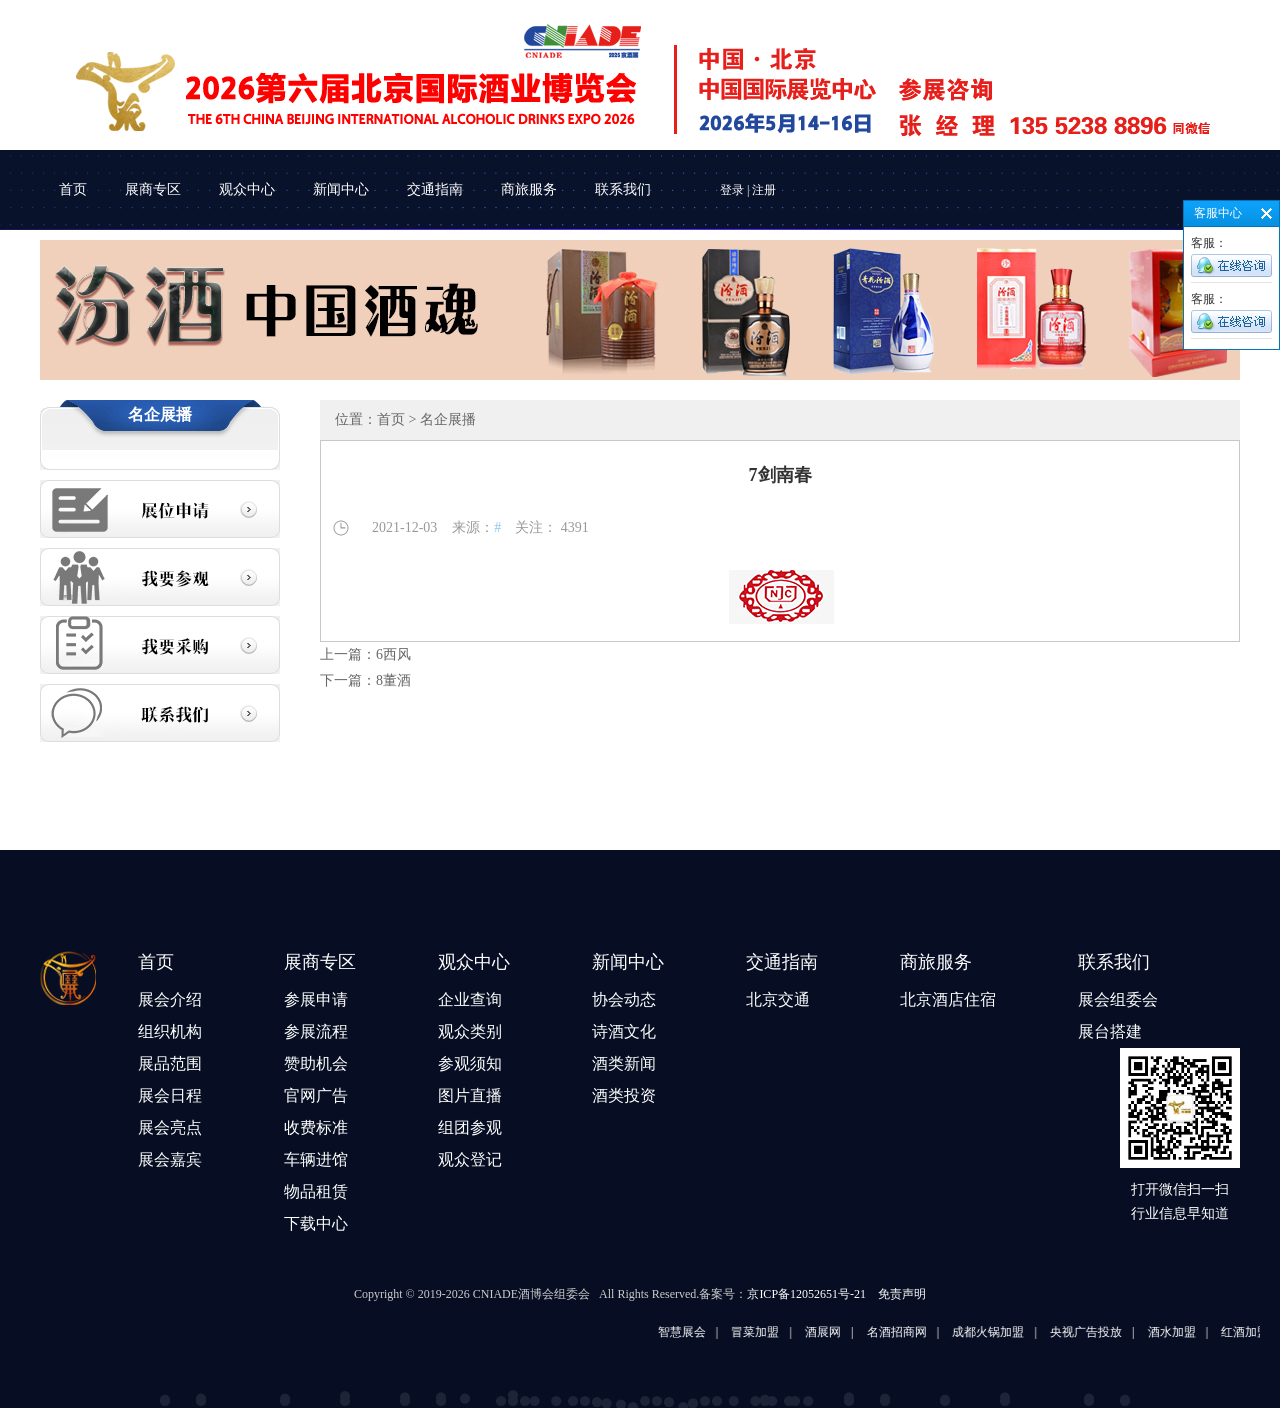  What do you see at coordinates (948, 999) in the screenshot?
I see `北京酒店住宿` at bounding box center [948, 999].